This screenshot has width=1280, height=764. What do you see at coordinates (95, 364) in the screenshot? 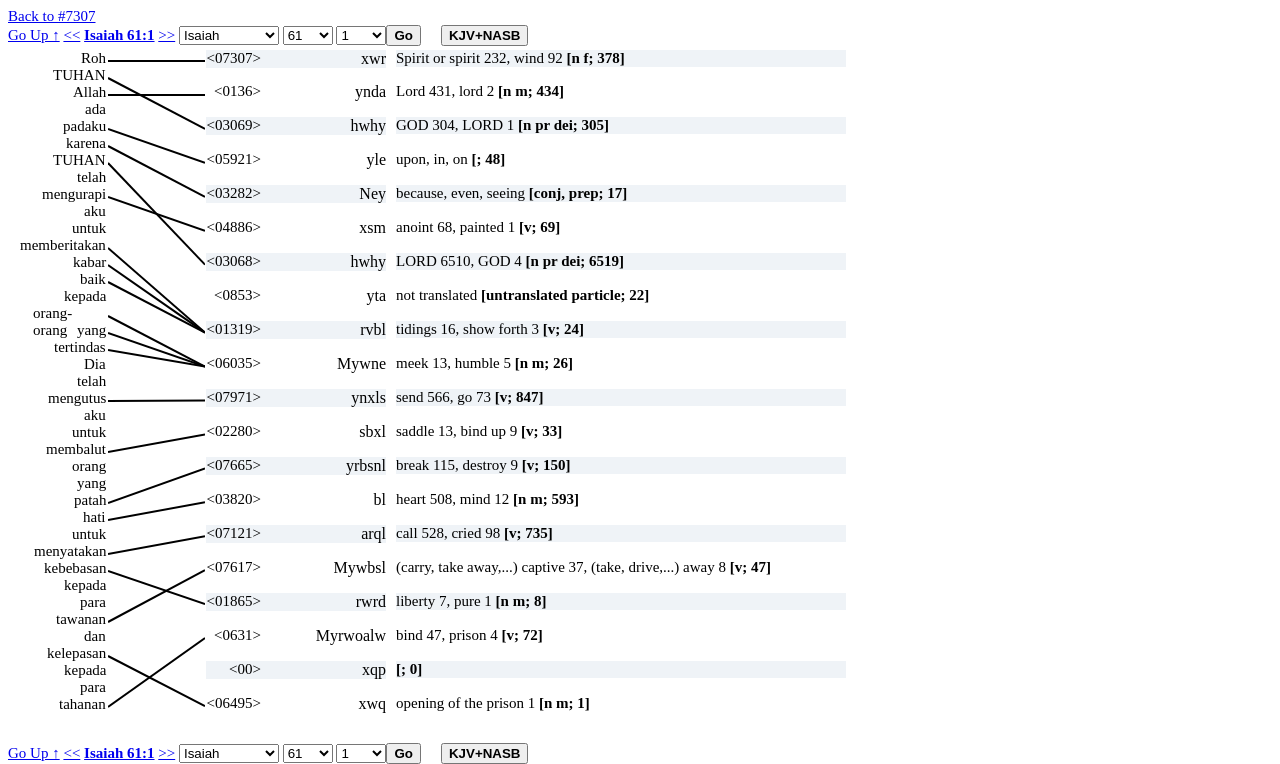
I see `Dia` at bounding box center [95, 364].